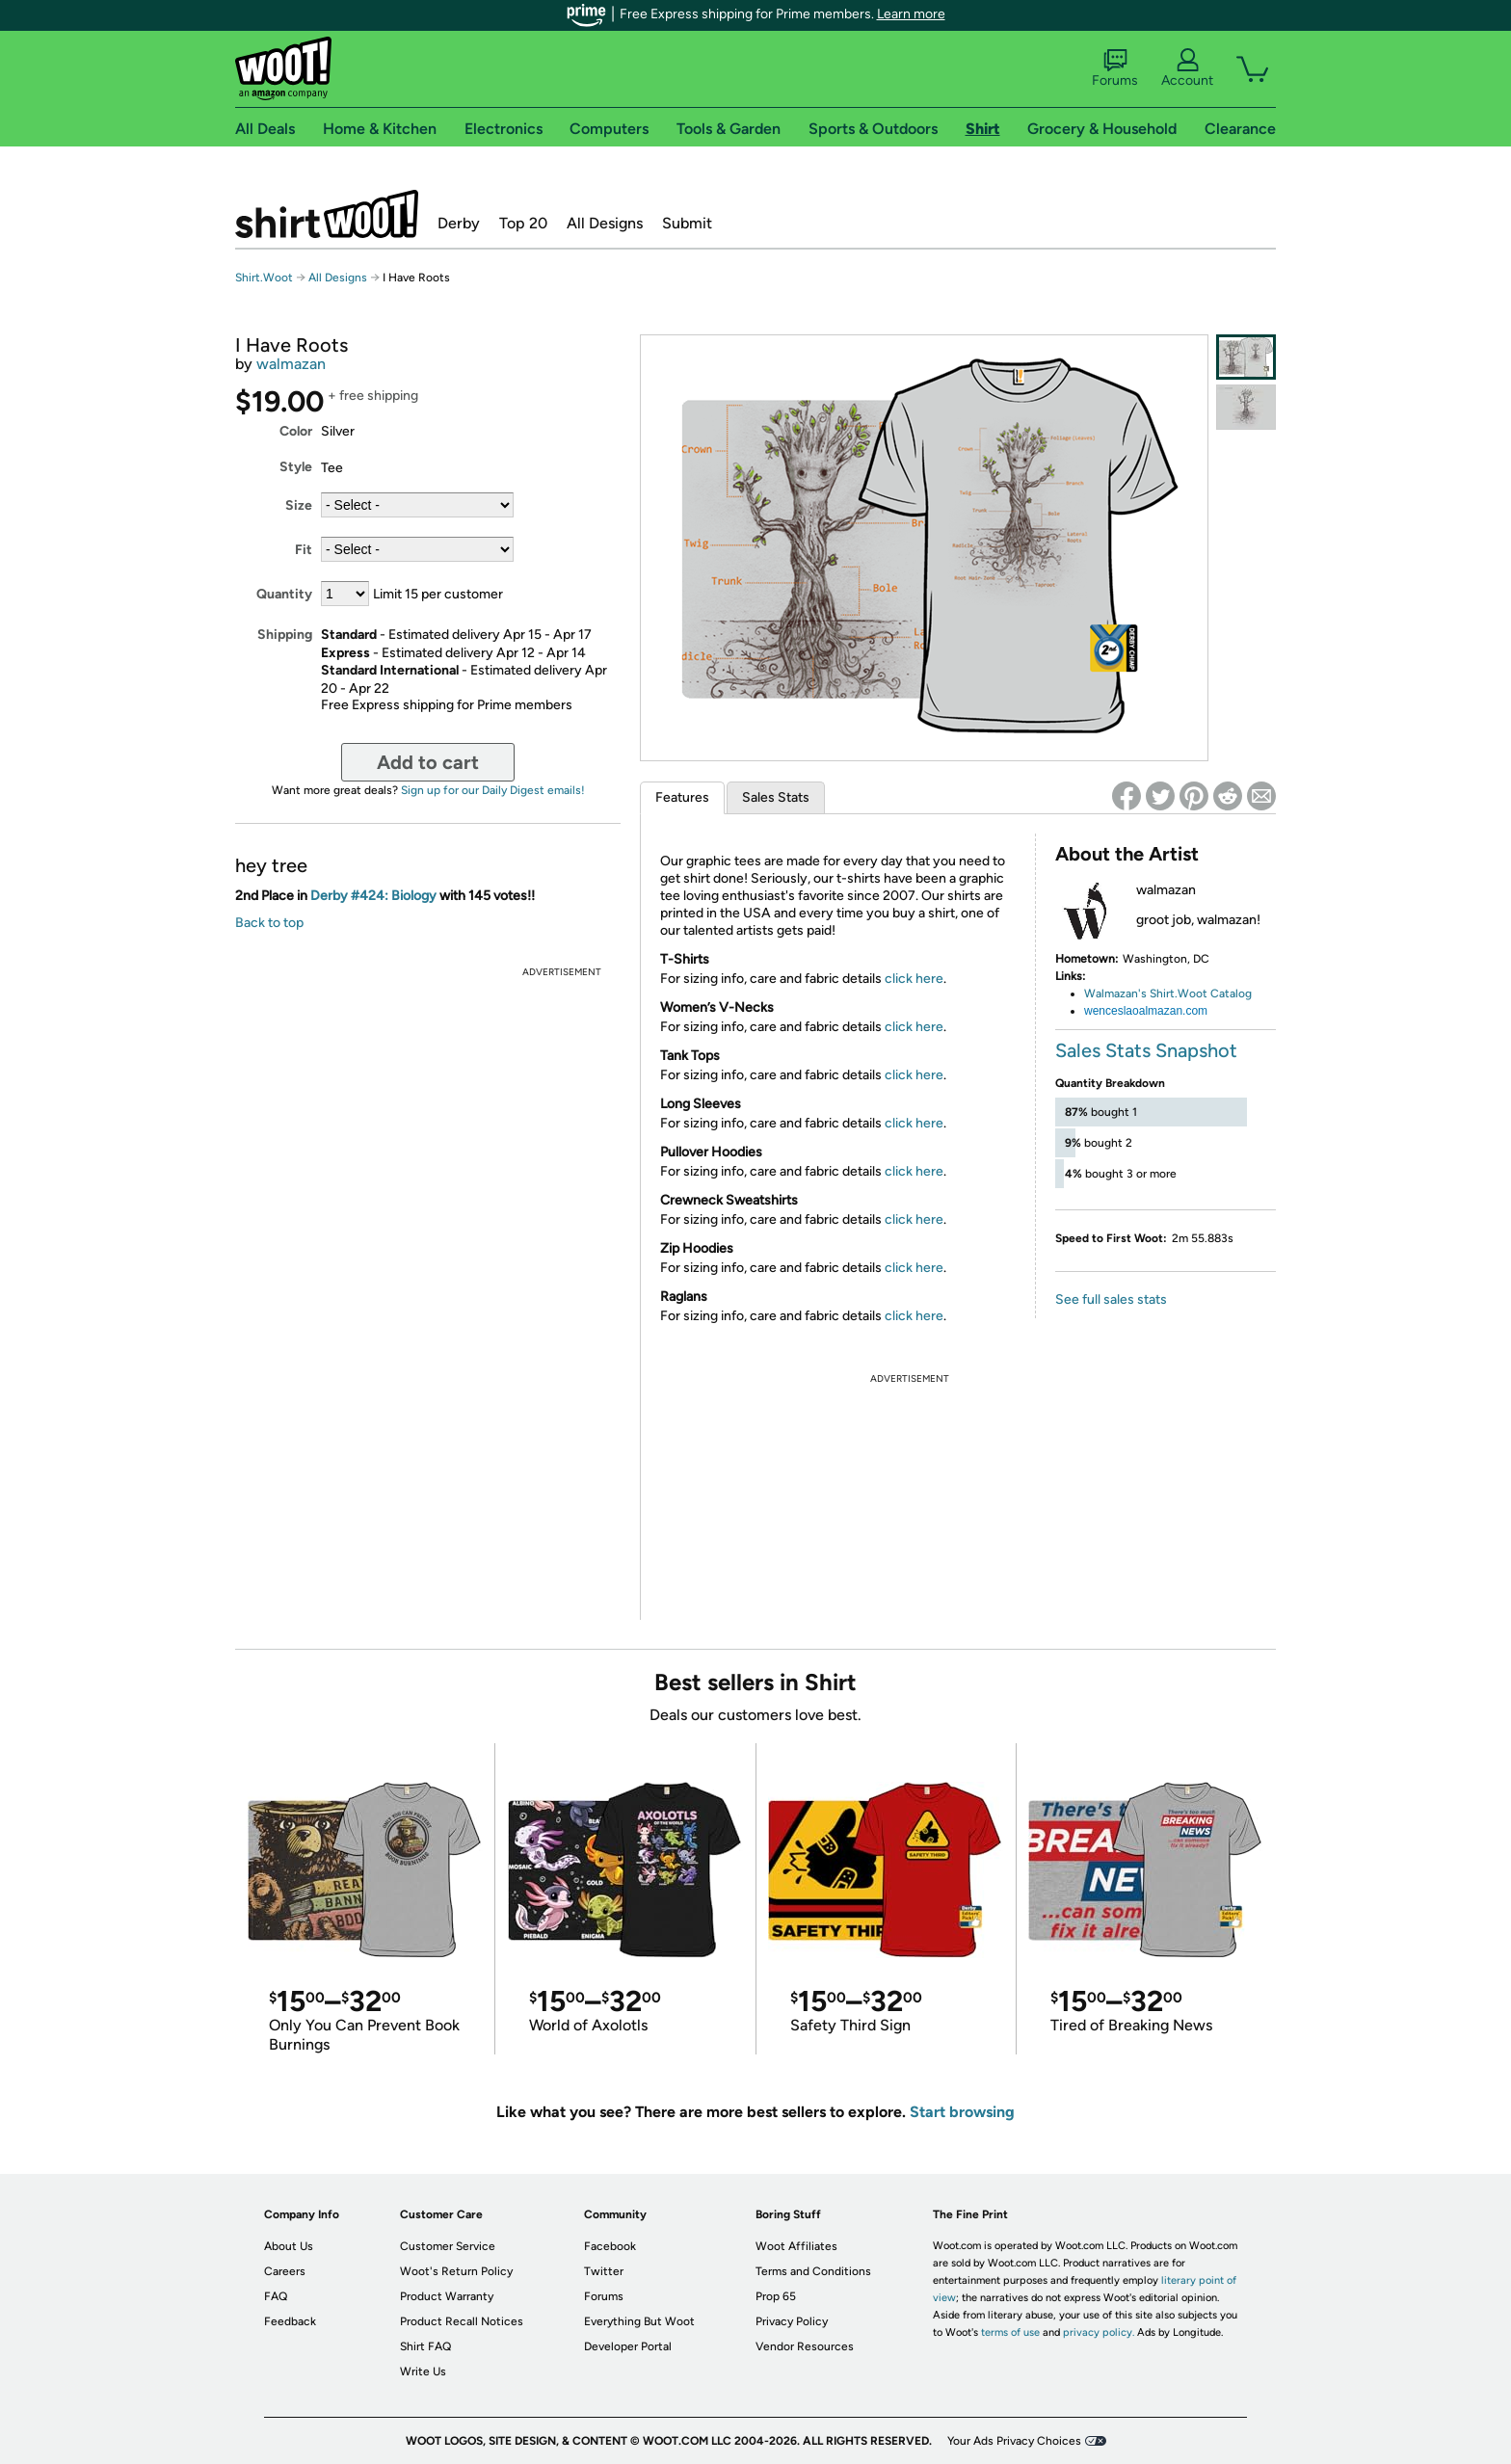 The height and width of the screenshot is (2464, 1511). I want to click on Careers, so click(284, 2271).